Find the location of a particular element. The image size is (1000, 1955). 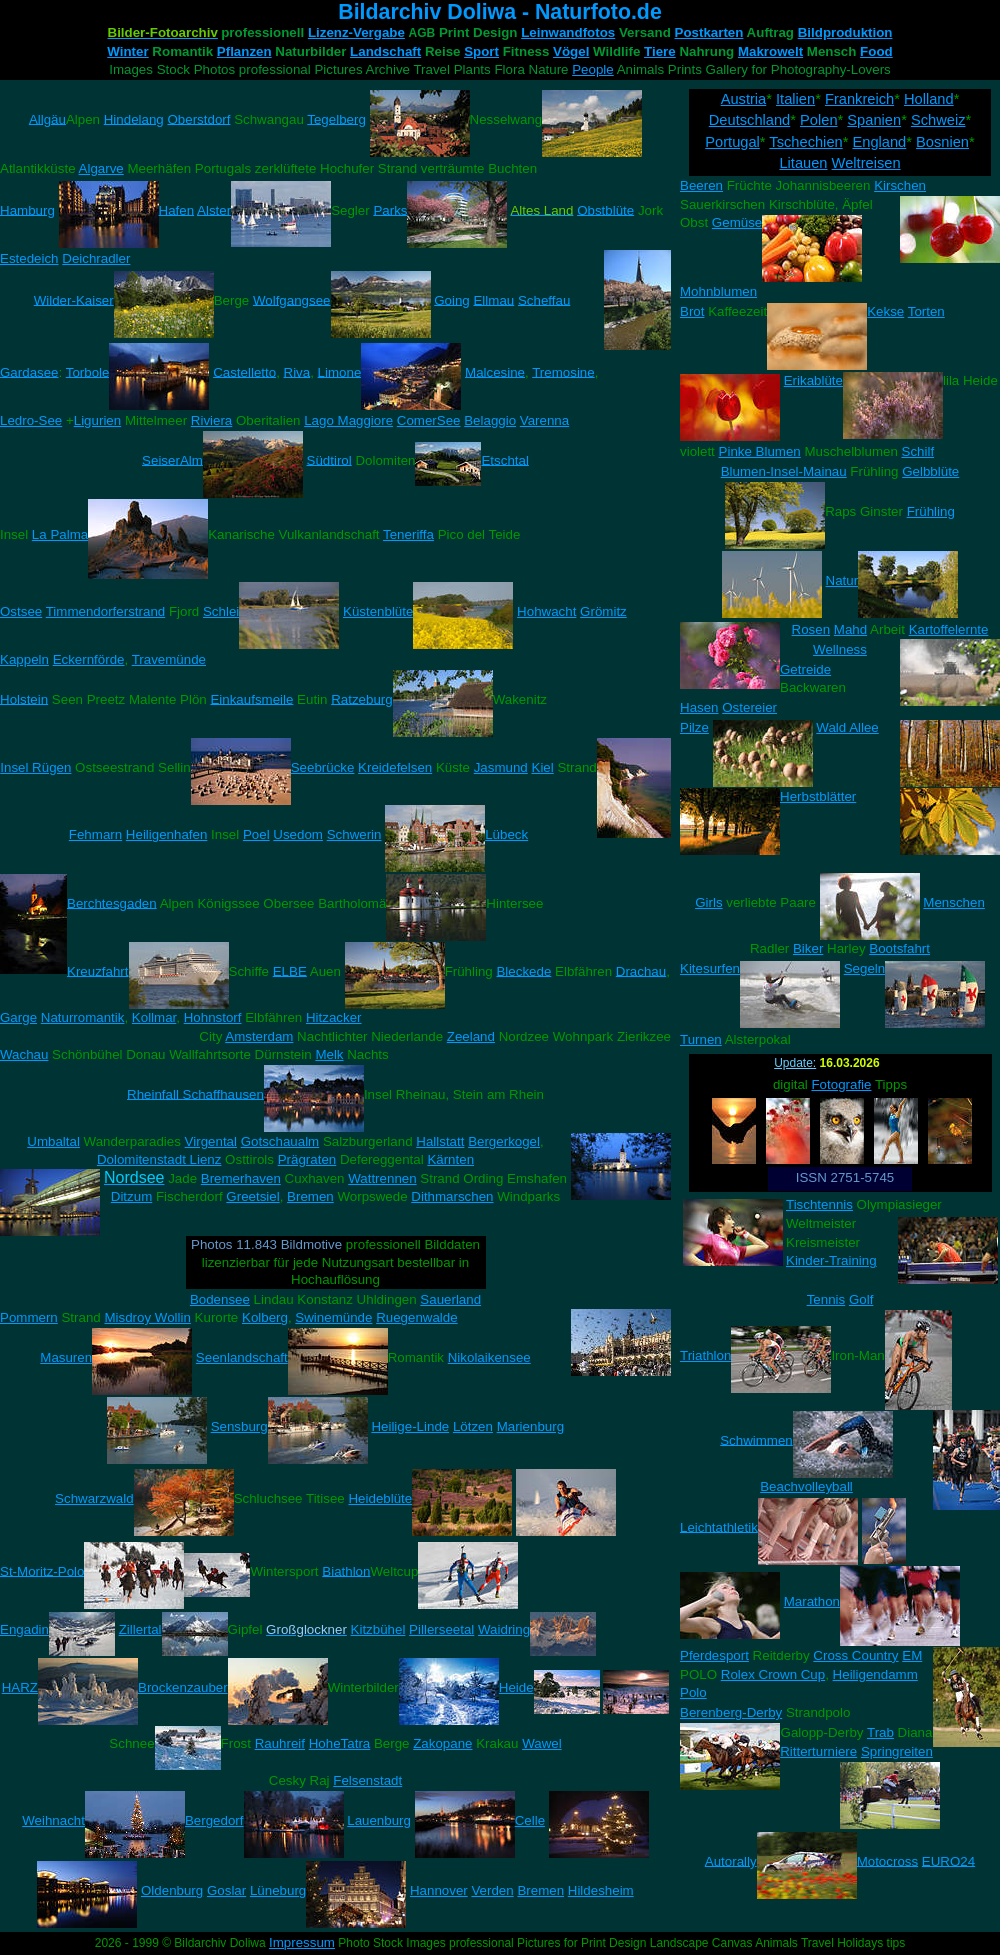

Bosnien is located at coordinates (942, 142).